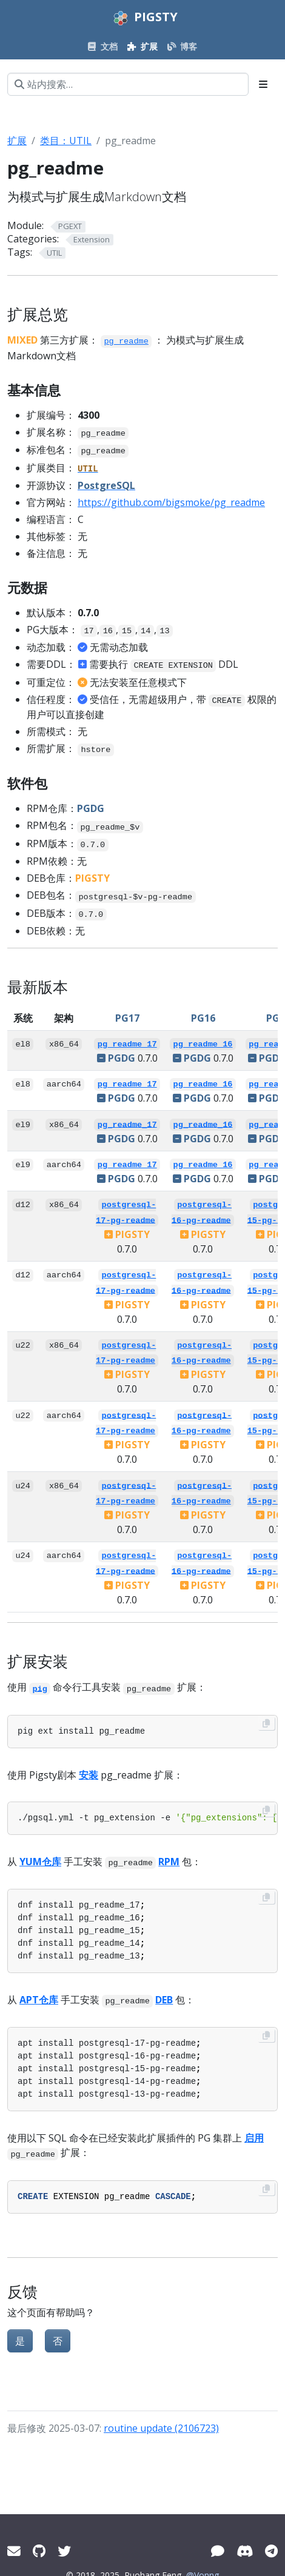 This screenshot has height=2576, width=285. What do you see at coordinates (14, 2551) in the screenshot?
I see `[Mail]` at bounding box center [14, 2551].